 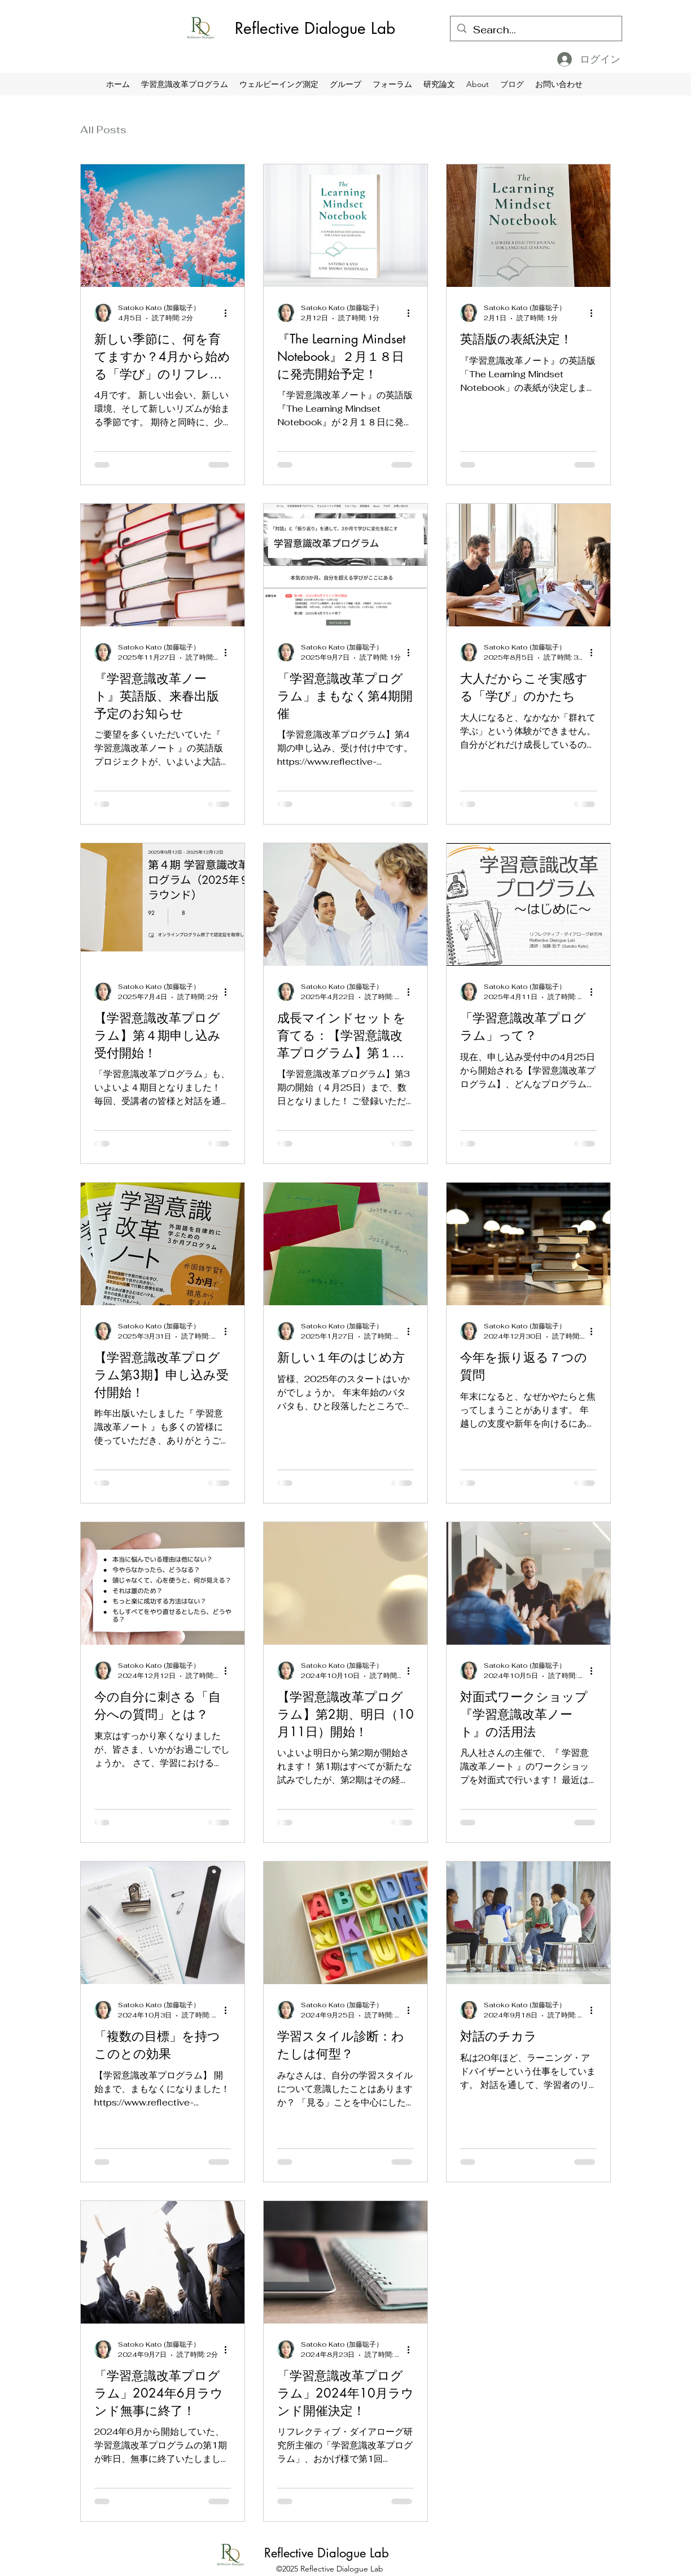 What do you see at coordinates (103, 129) in the screenshot?
I see `All Posts` at bounding box center [103, 129].